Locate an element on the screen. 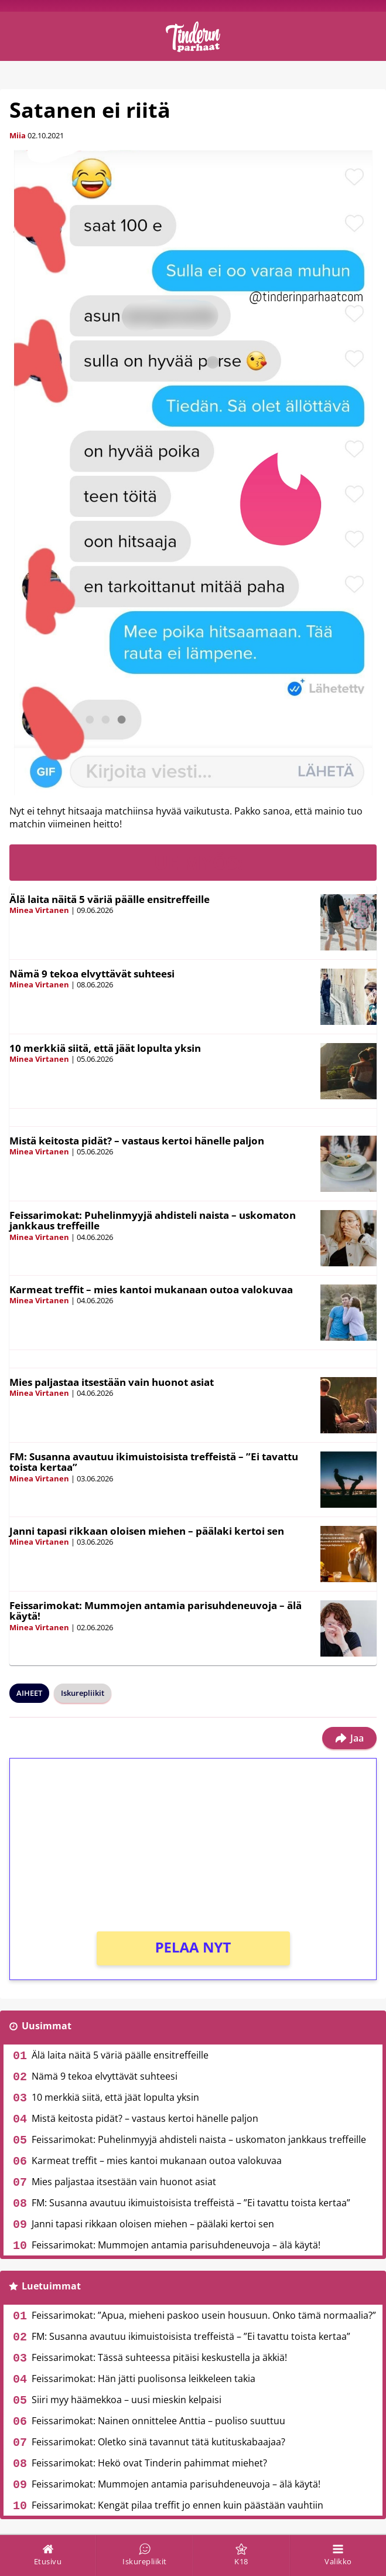 The height and width of the screenshot is (2576, 386). FM: Susanna avautuu ikimuistoisista treffeistä – ”Ei tavattu toista kertaa” is located at coordinates (153, 1462).